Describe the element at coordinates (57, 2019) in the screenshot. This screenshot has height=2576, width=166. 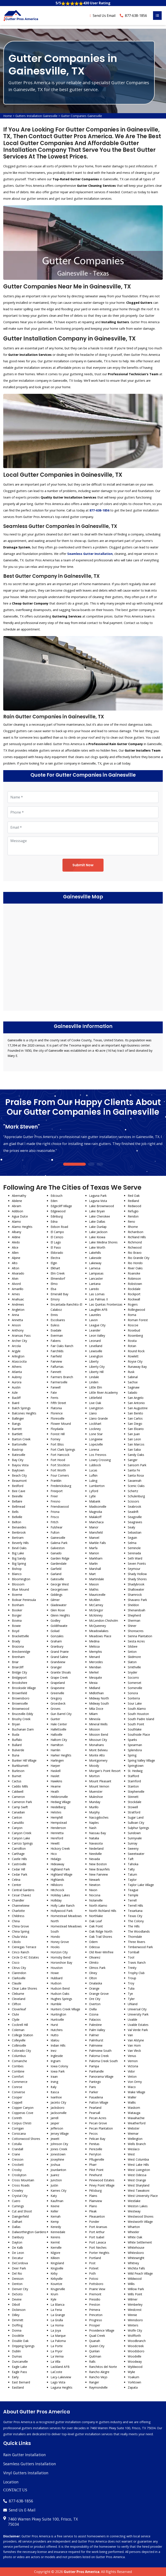
I see `Huntsville` at that location.